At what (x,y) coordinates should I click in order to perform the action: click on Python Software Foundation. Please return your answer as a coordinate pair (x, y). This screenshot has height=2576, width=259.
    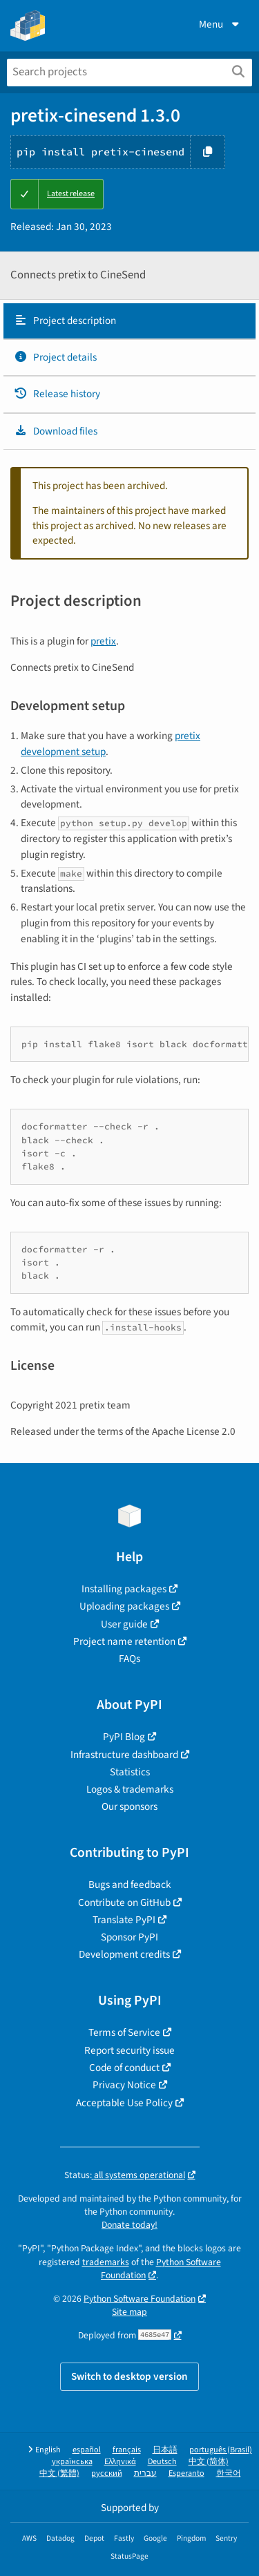
    Looking at the image, I should click on (161, 2268).